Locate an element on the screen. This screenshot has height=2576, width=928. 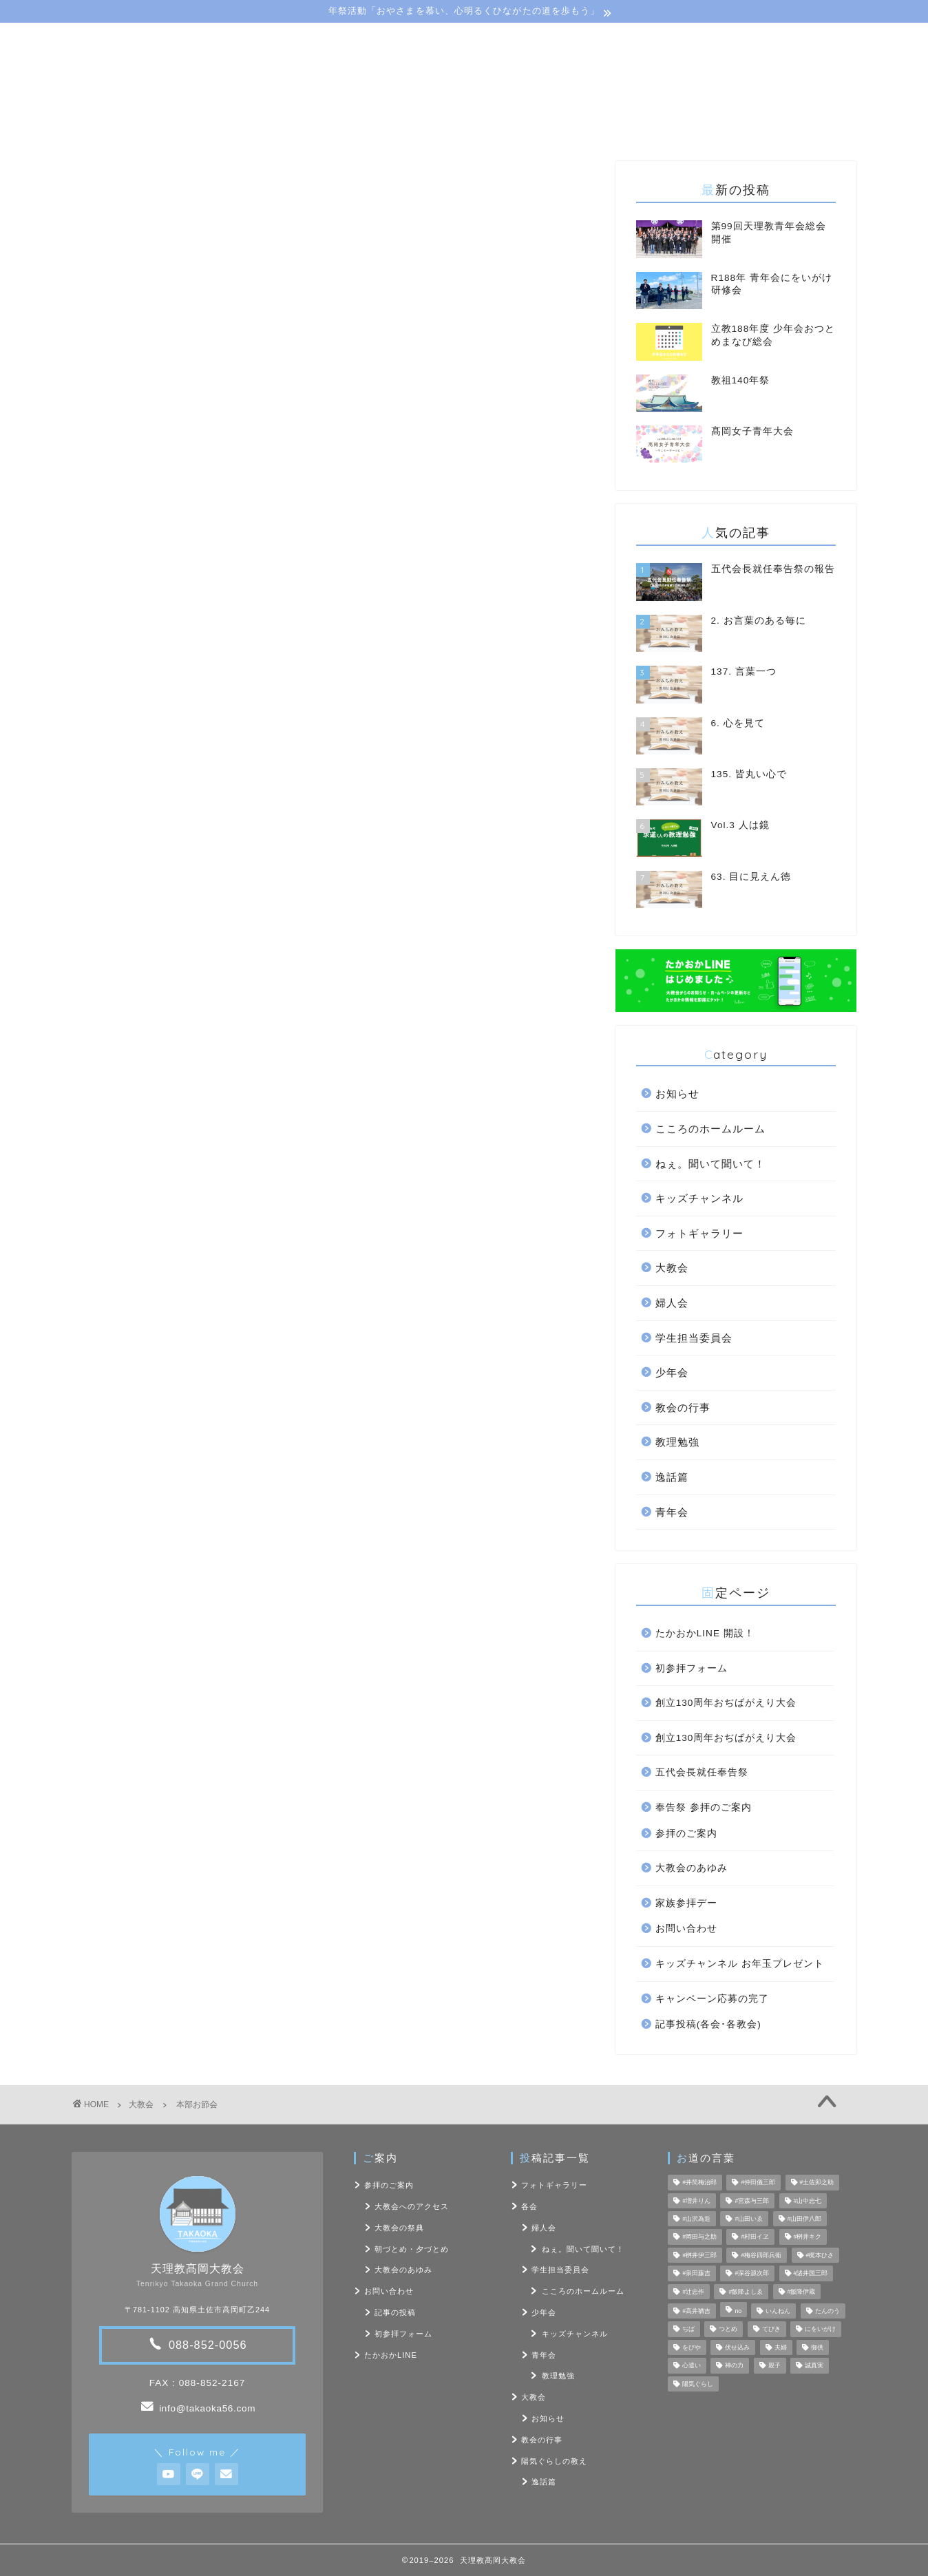
たかおかLINE is located at coordinates (390, 2355).